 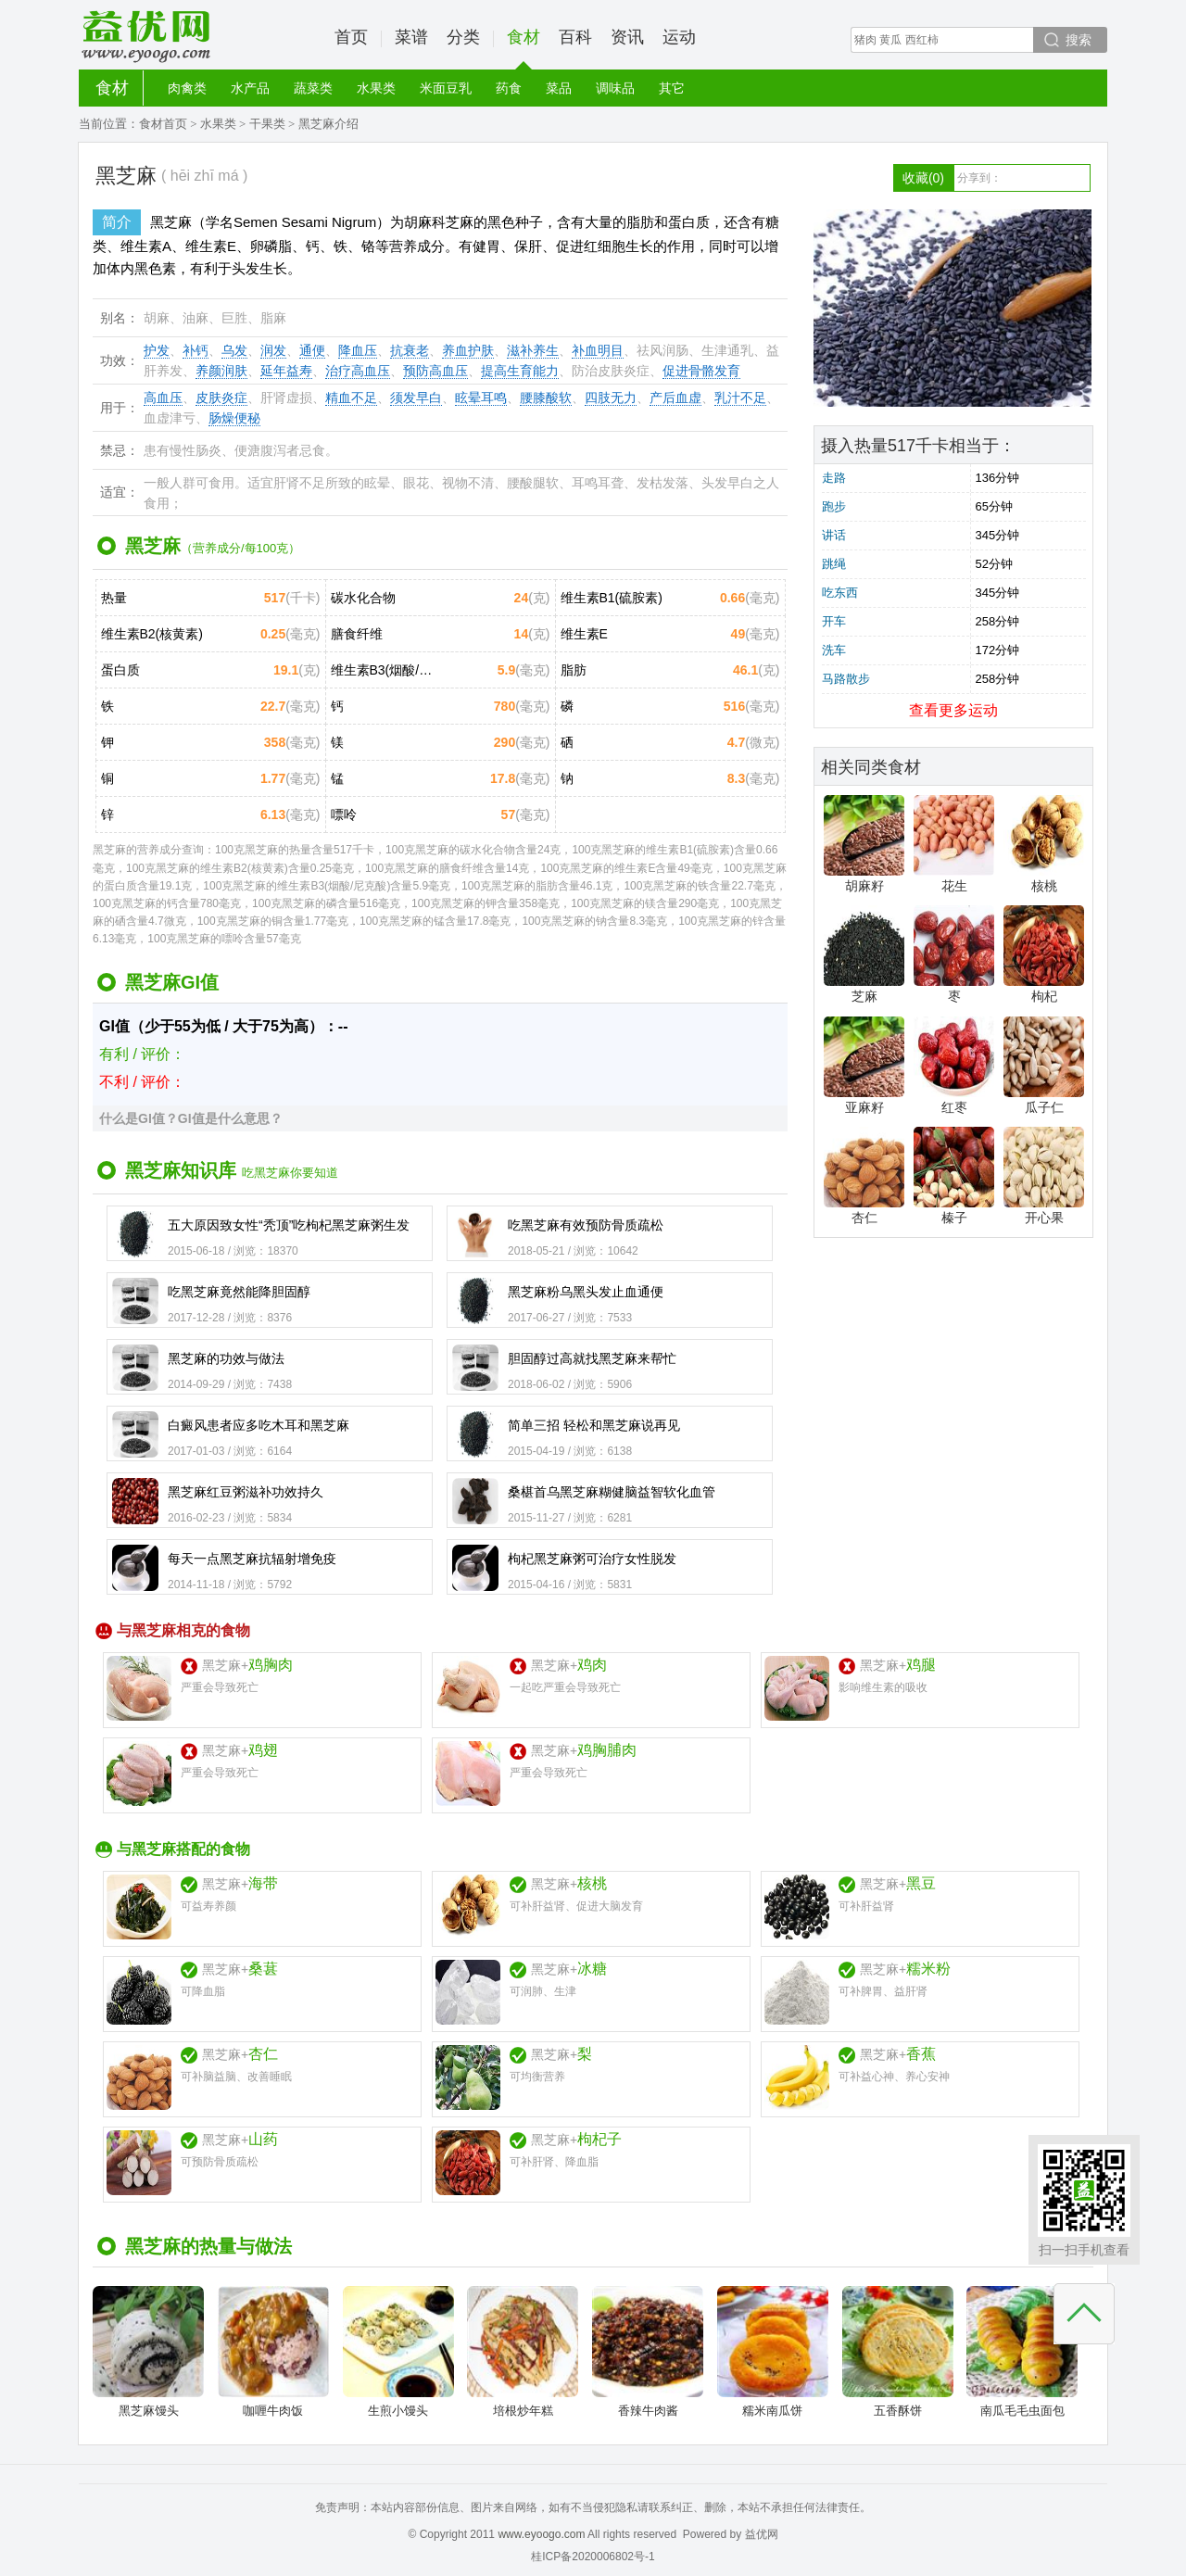 I want to click on 讲话, so click(x=834, y=535).